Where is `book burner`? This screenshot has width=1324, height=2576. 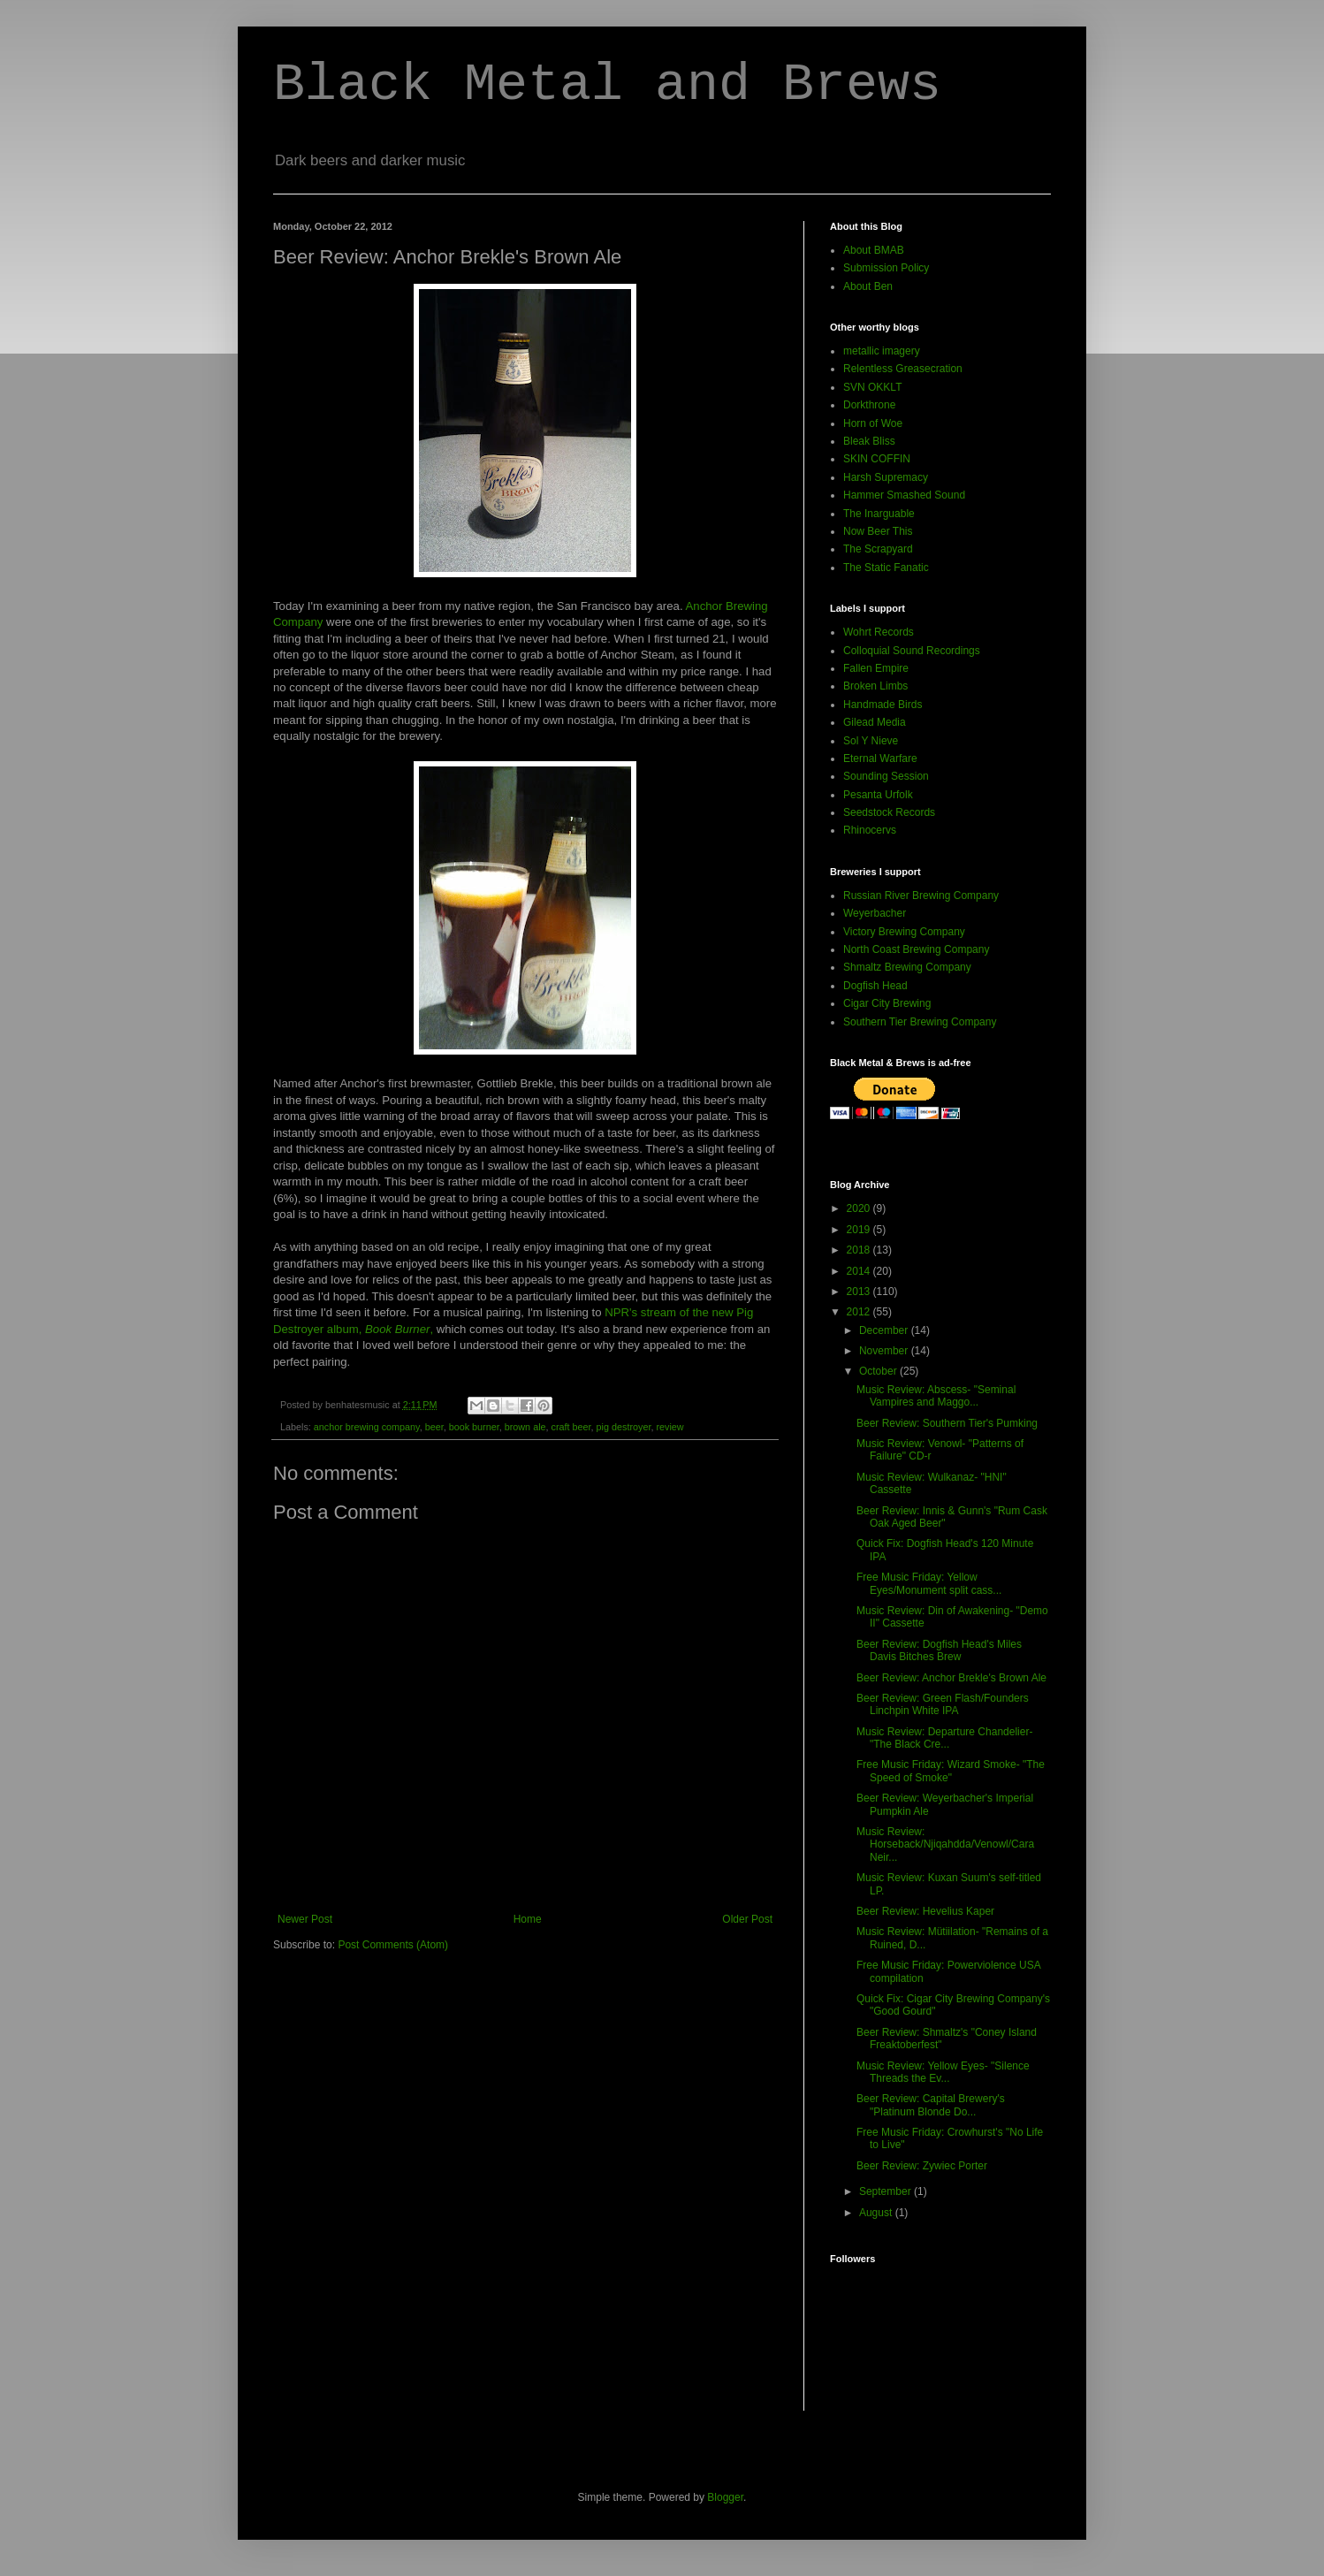
book burner is located at coordinates (474, 1426).